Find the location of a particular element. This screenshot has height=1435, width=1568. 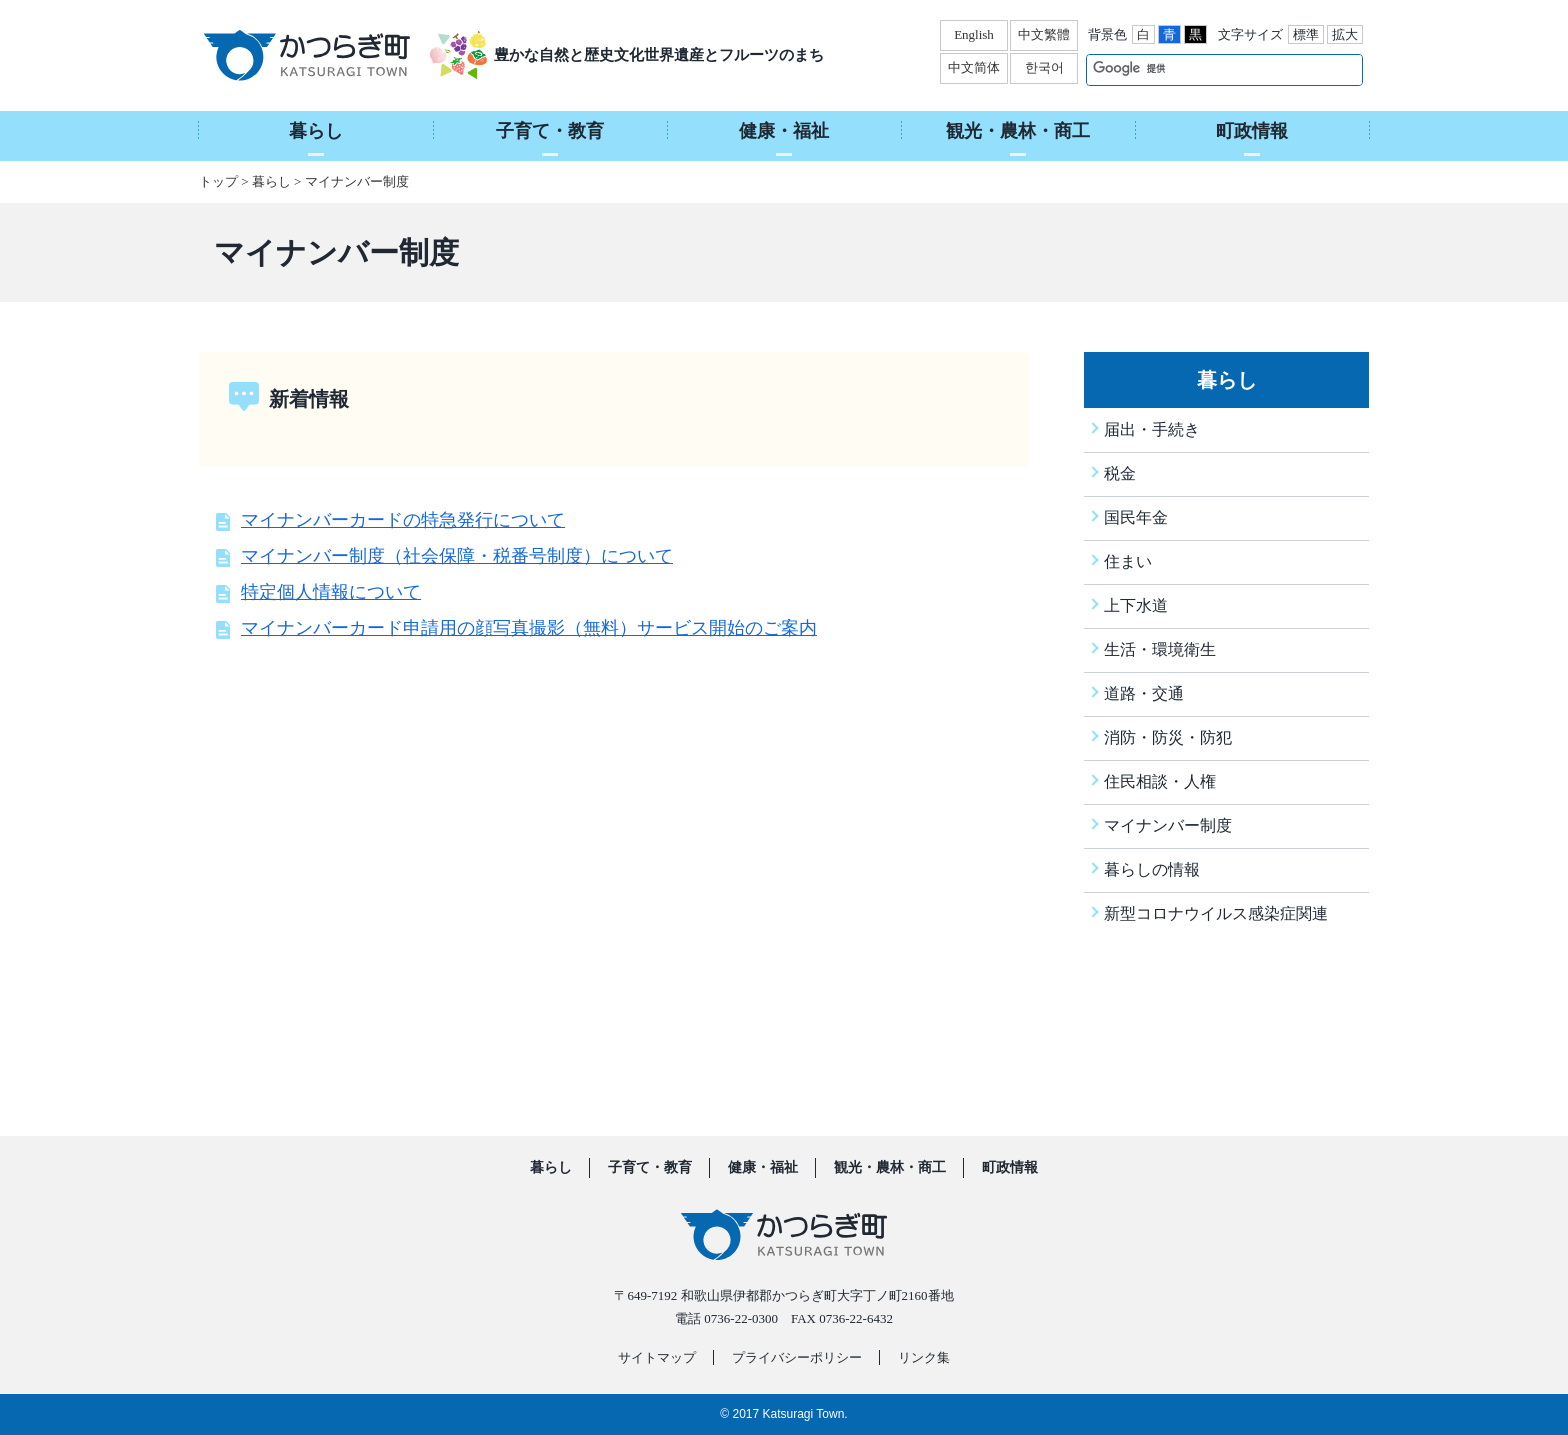

プライバシーポリシー is located at coordinates (797, 1357).